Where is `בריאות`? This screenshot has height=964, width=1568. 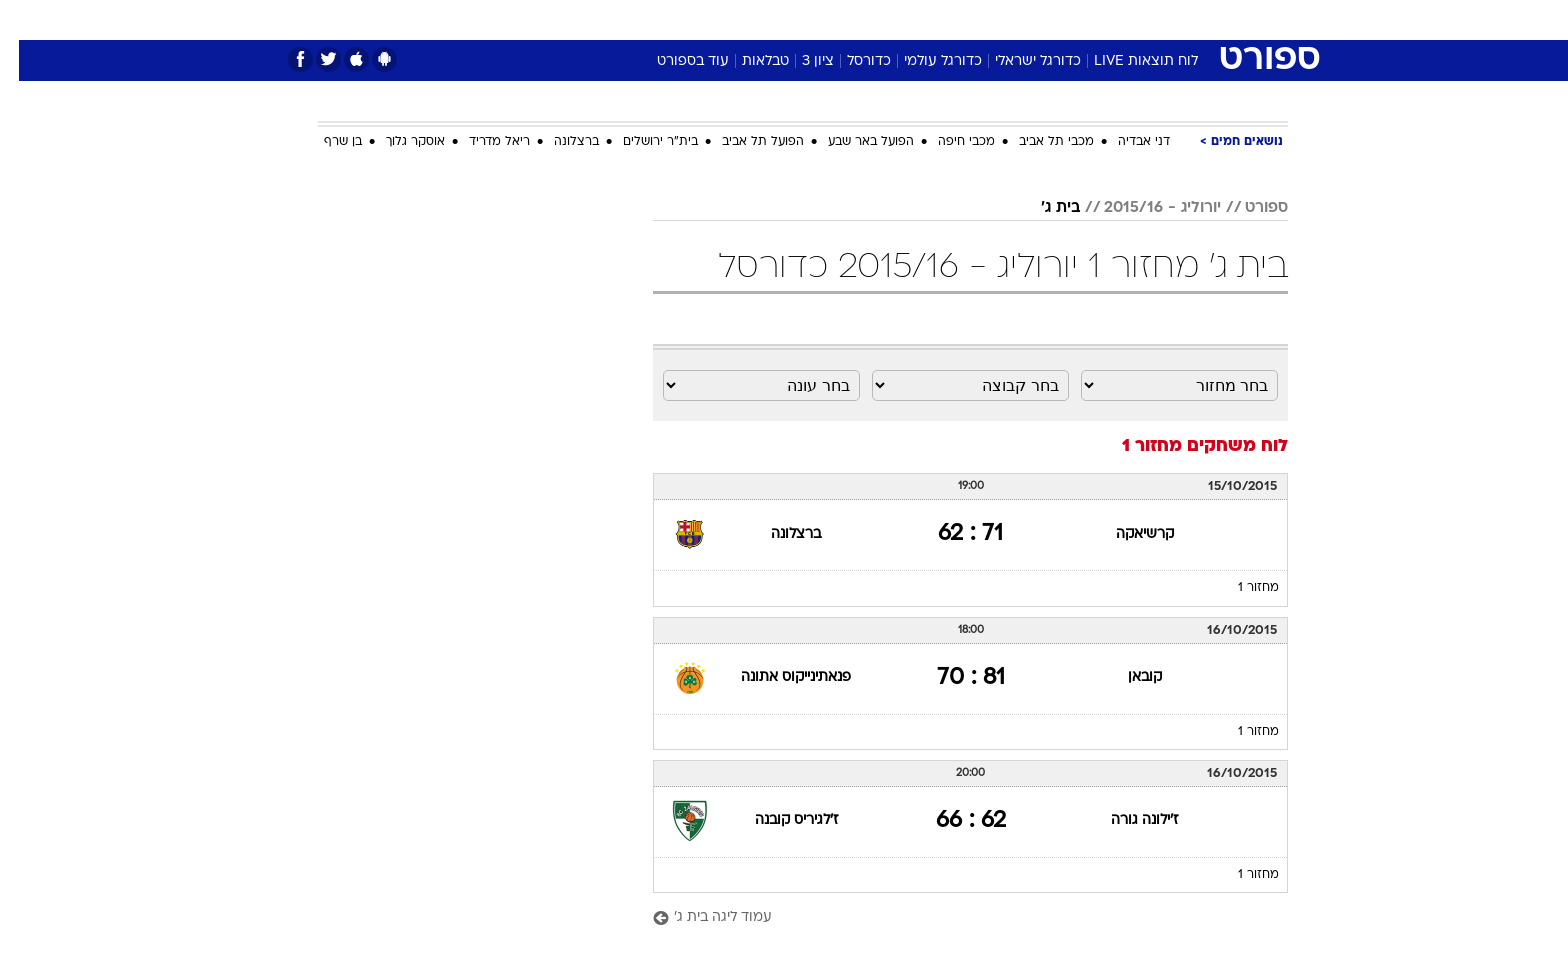
בריאות is located at coordinates (772, 19).